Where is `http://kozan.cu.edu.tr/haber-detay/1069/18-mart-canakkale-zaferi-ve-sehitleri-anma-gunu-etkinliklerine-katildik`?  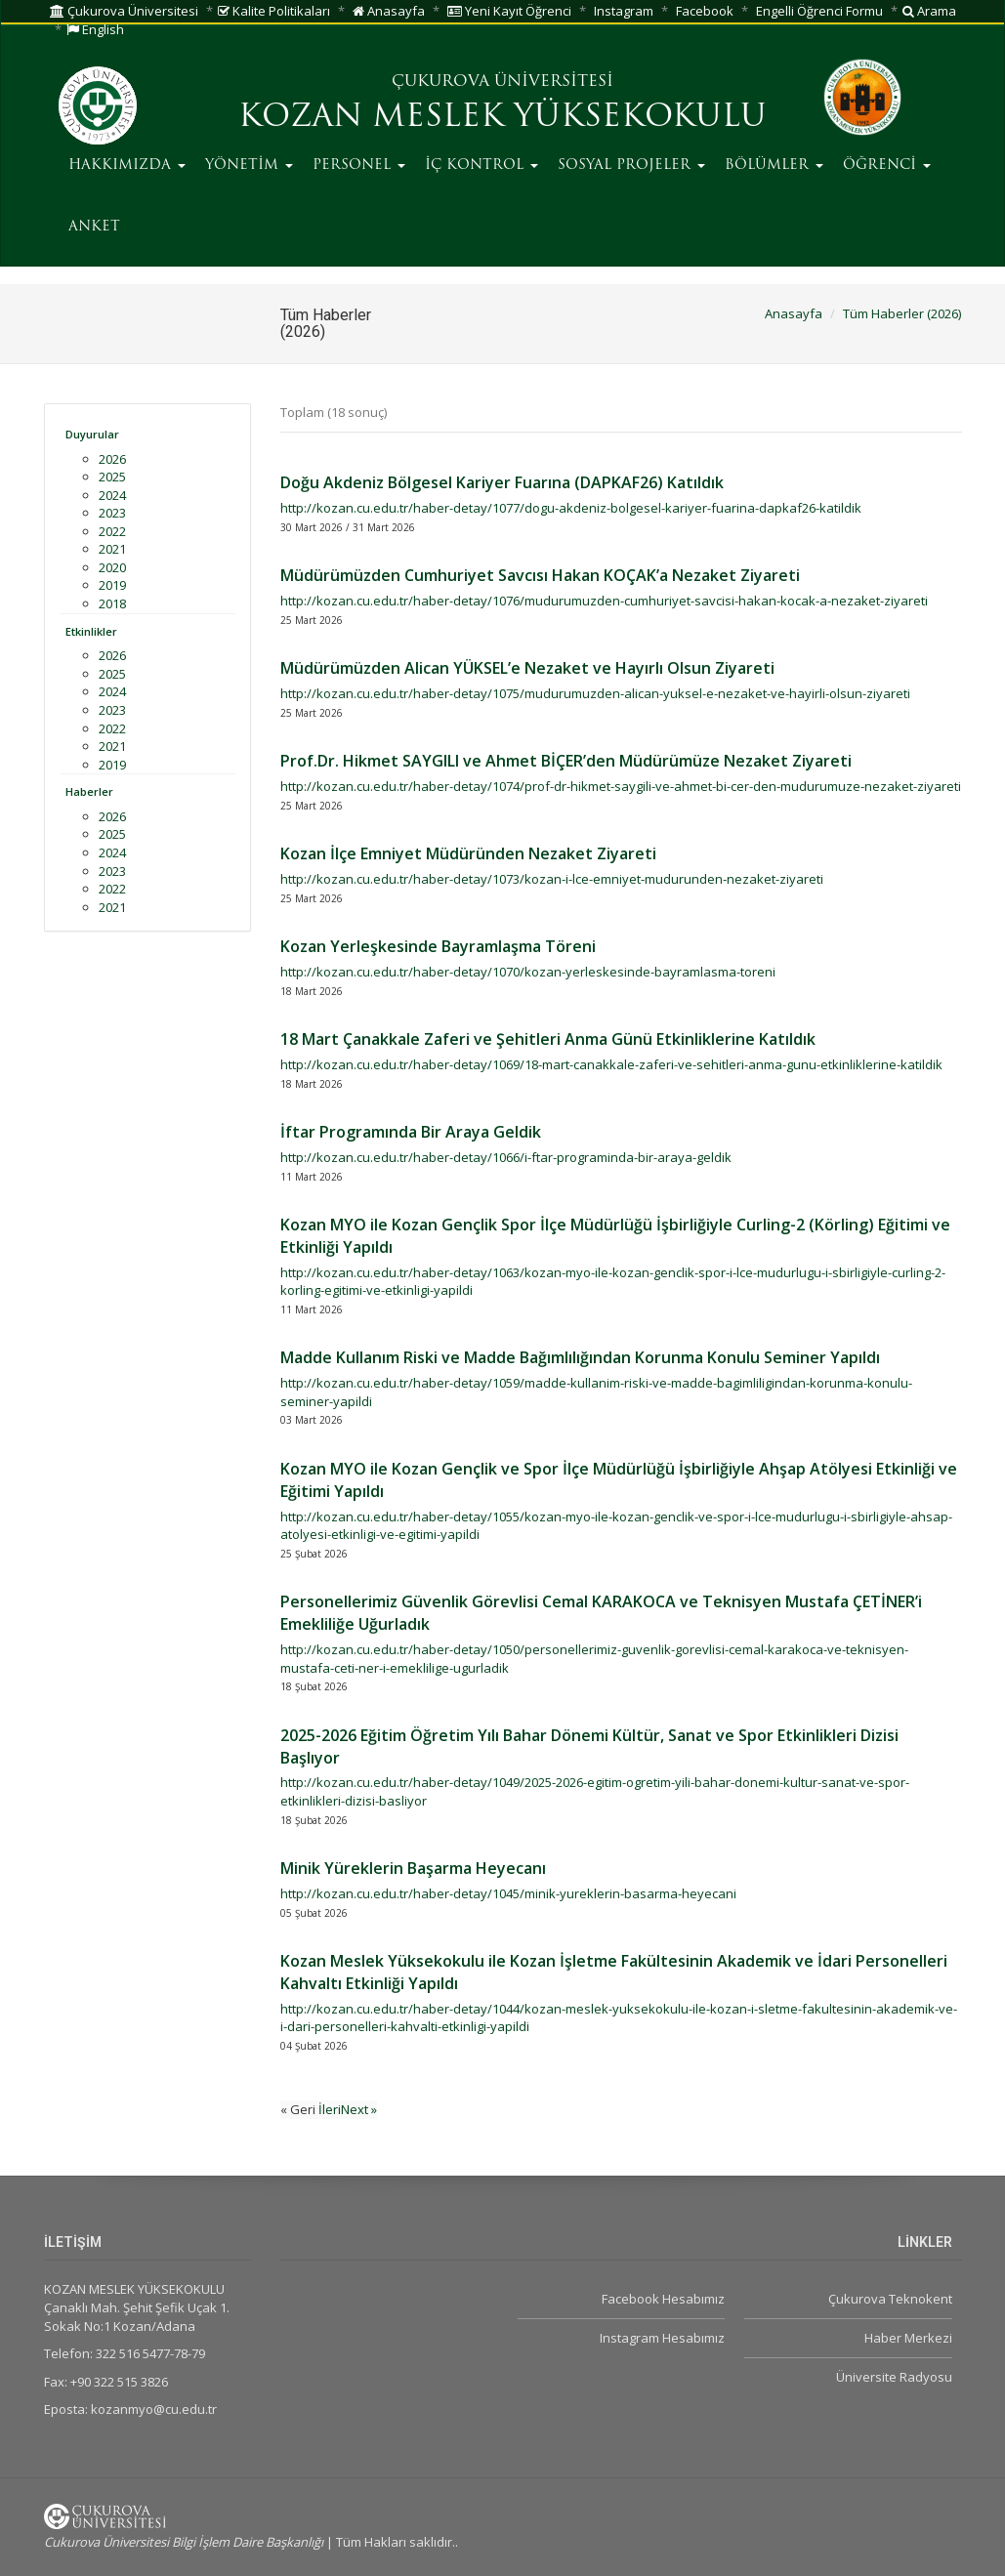
http://kozan.cu.edu.tr/haber-detay/1069/18-mart-canakkale-zaferi-ve-sehitleri-anma-gunu-etkinliklerine-katildik is located at coordinates (611, 1064).